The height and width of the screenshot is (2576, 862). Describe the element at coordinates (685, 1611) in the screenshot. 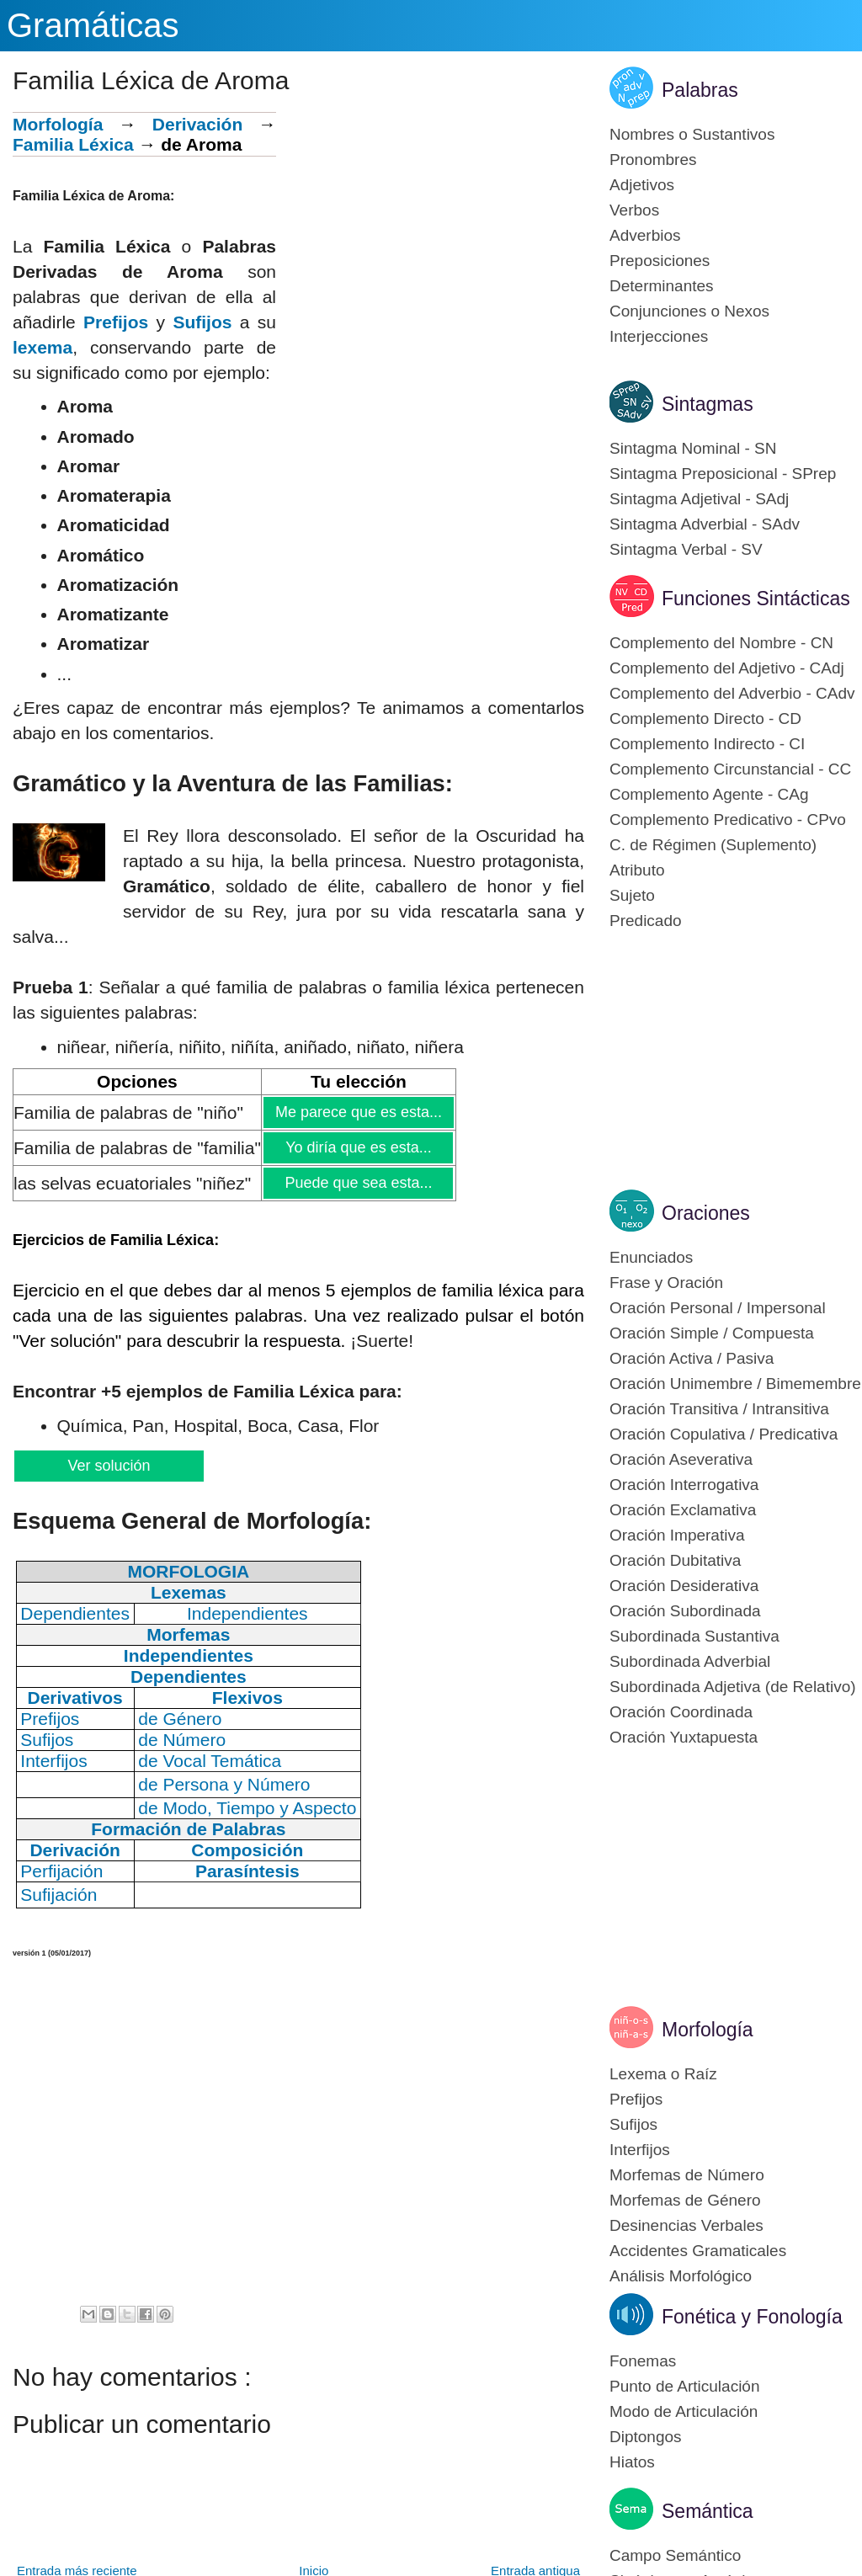

I see `Oración Subordinada` at that location.